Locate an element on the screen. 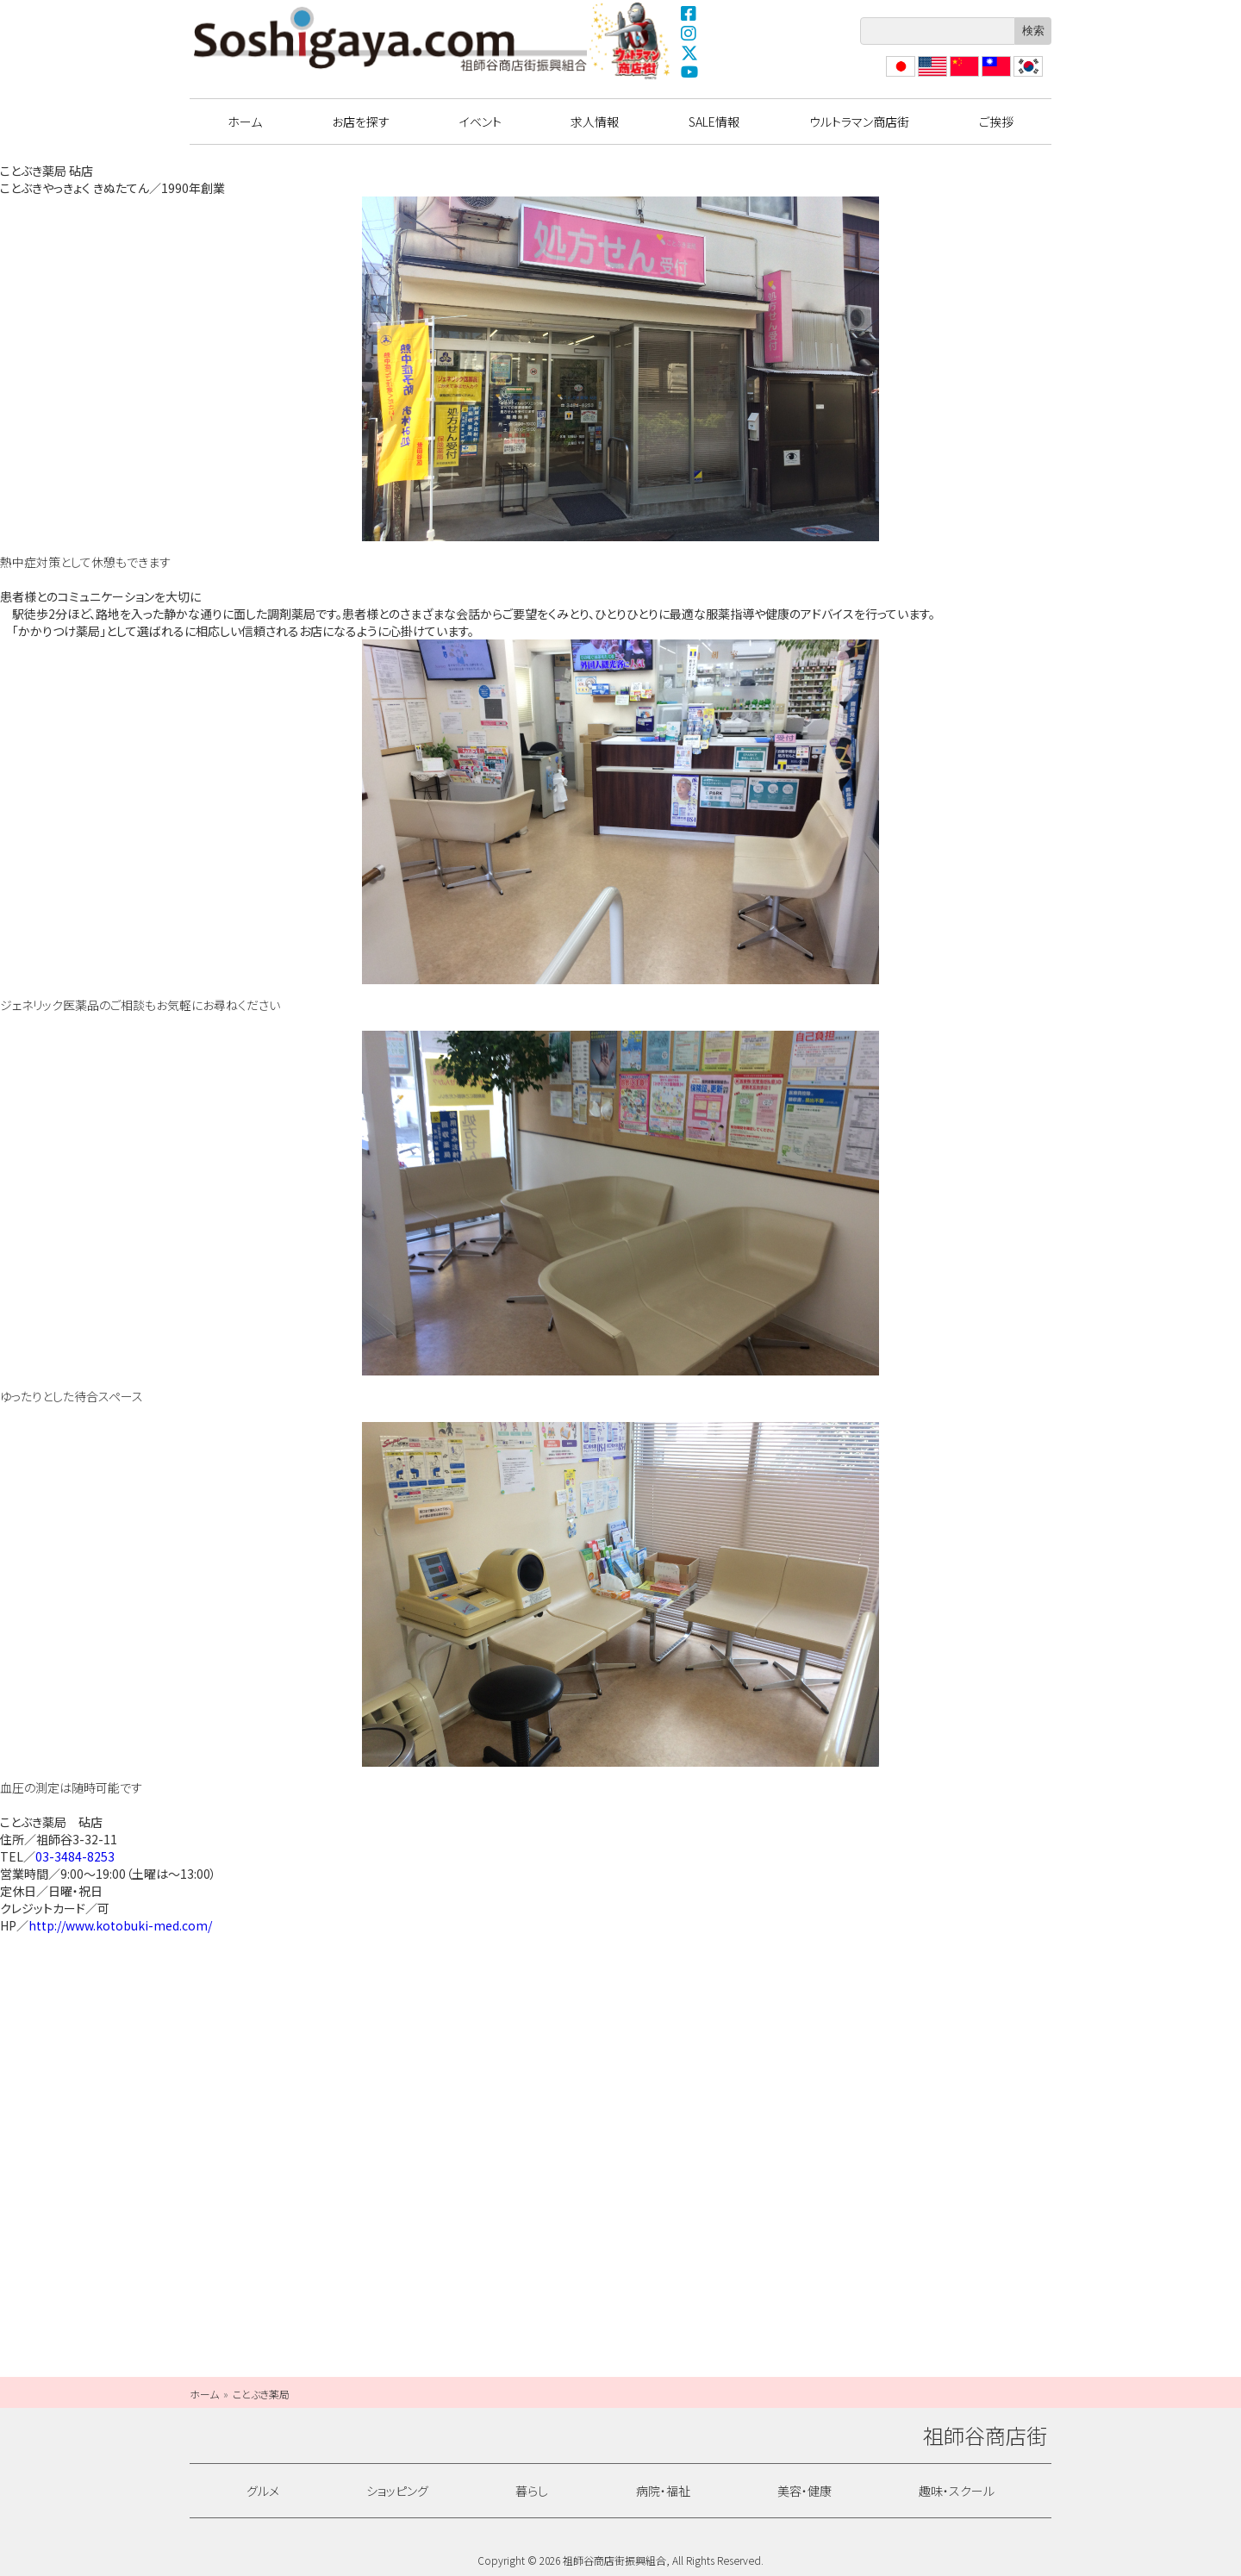 Image resolution: width=1241 pixels, height=2576 pixels. 求人情報 is located at coordinates (595, 121).